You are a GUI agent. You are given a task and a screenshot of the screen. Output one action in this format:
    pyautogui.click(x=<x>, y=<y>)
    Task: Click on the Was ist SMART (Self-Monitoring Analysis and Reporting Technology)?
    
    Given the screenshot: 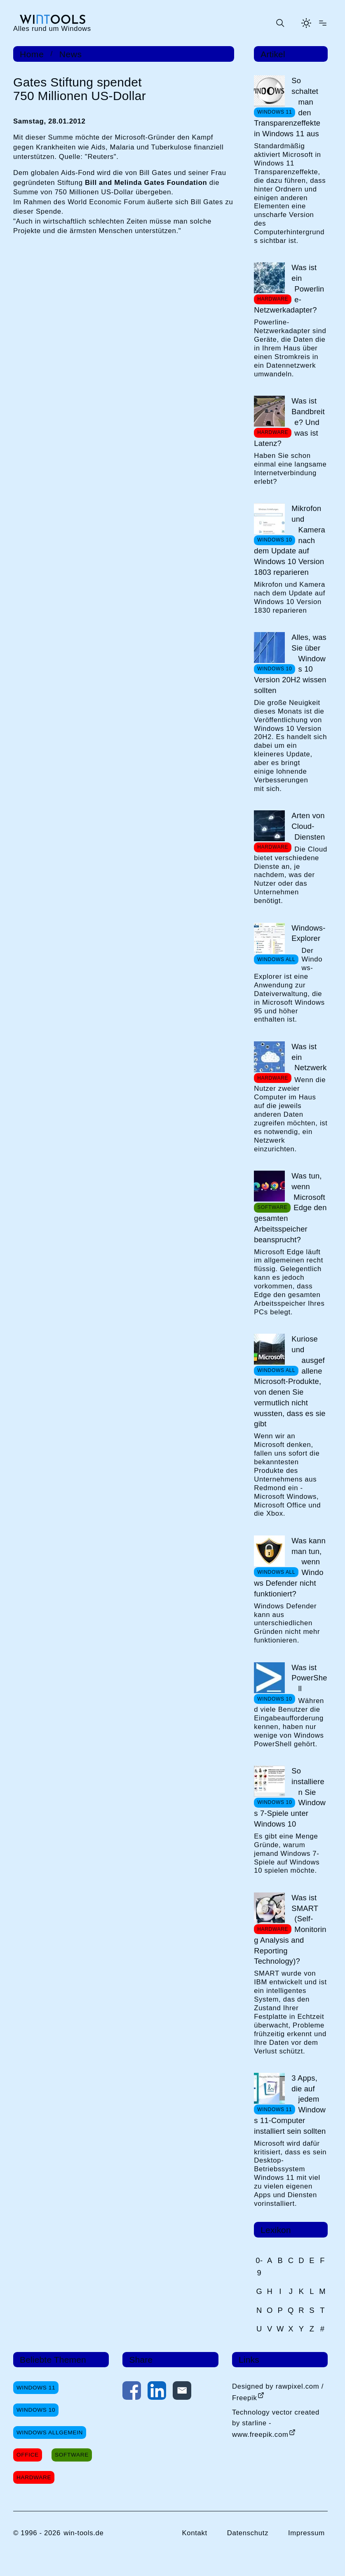 What is the action you would take?
    pyautogui.click(x=290, y=1929)
    